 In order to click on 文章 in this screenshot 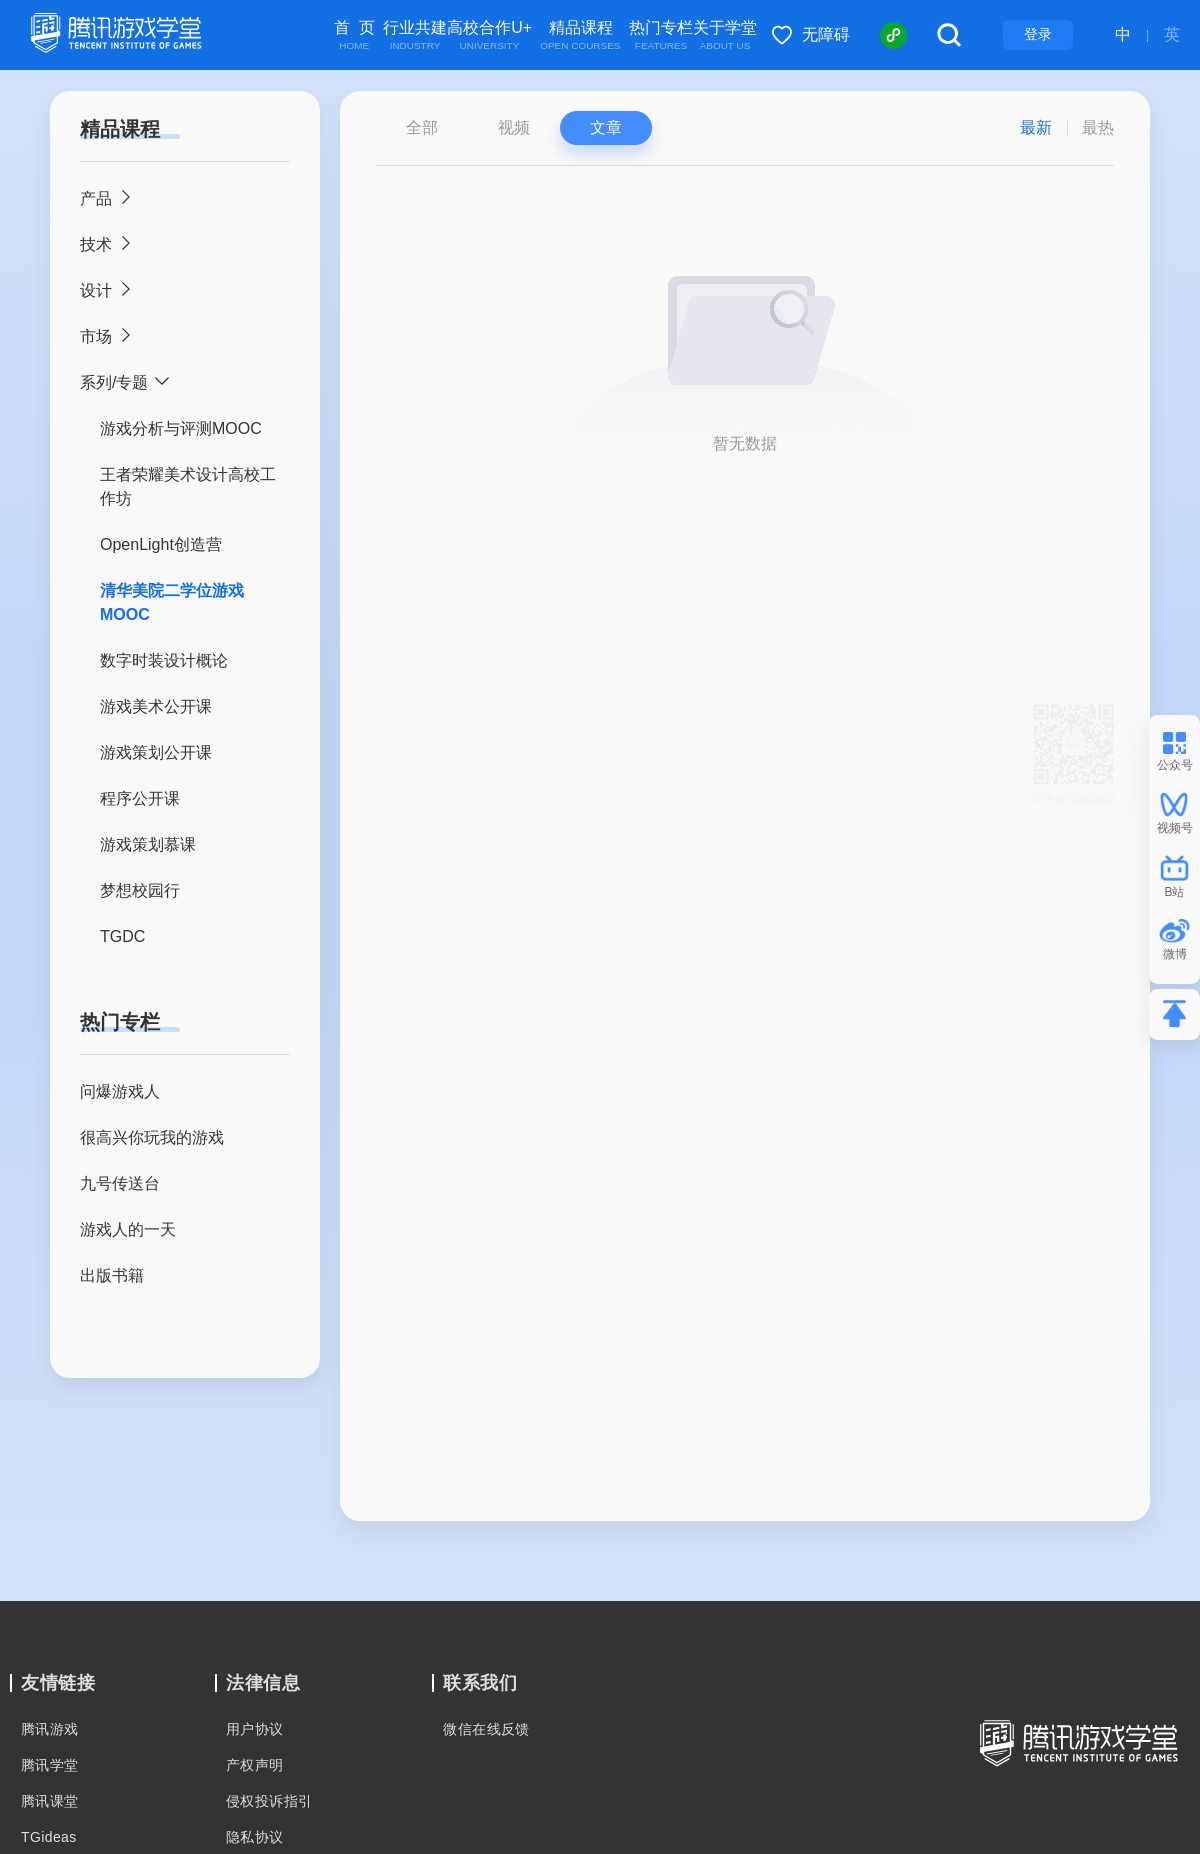, I will do `click(606, 127)`.